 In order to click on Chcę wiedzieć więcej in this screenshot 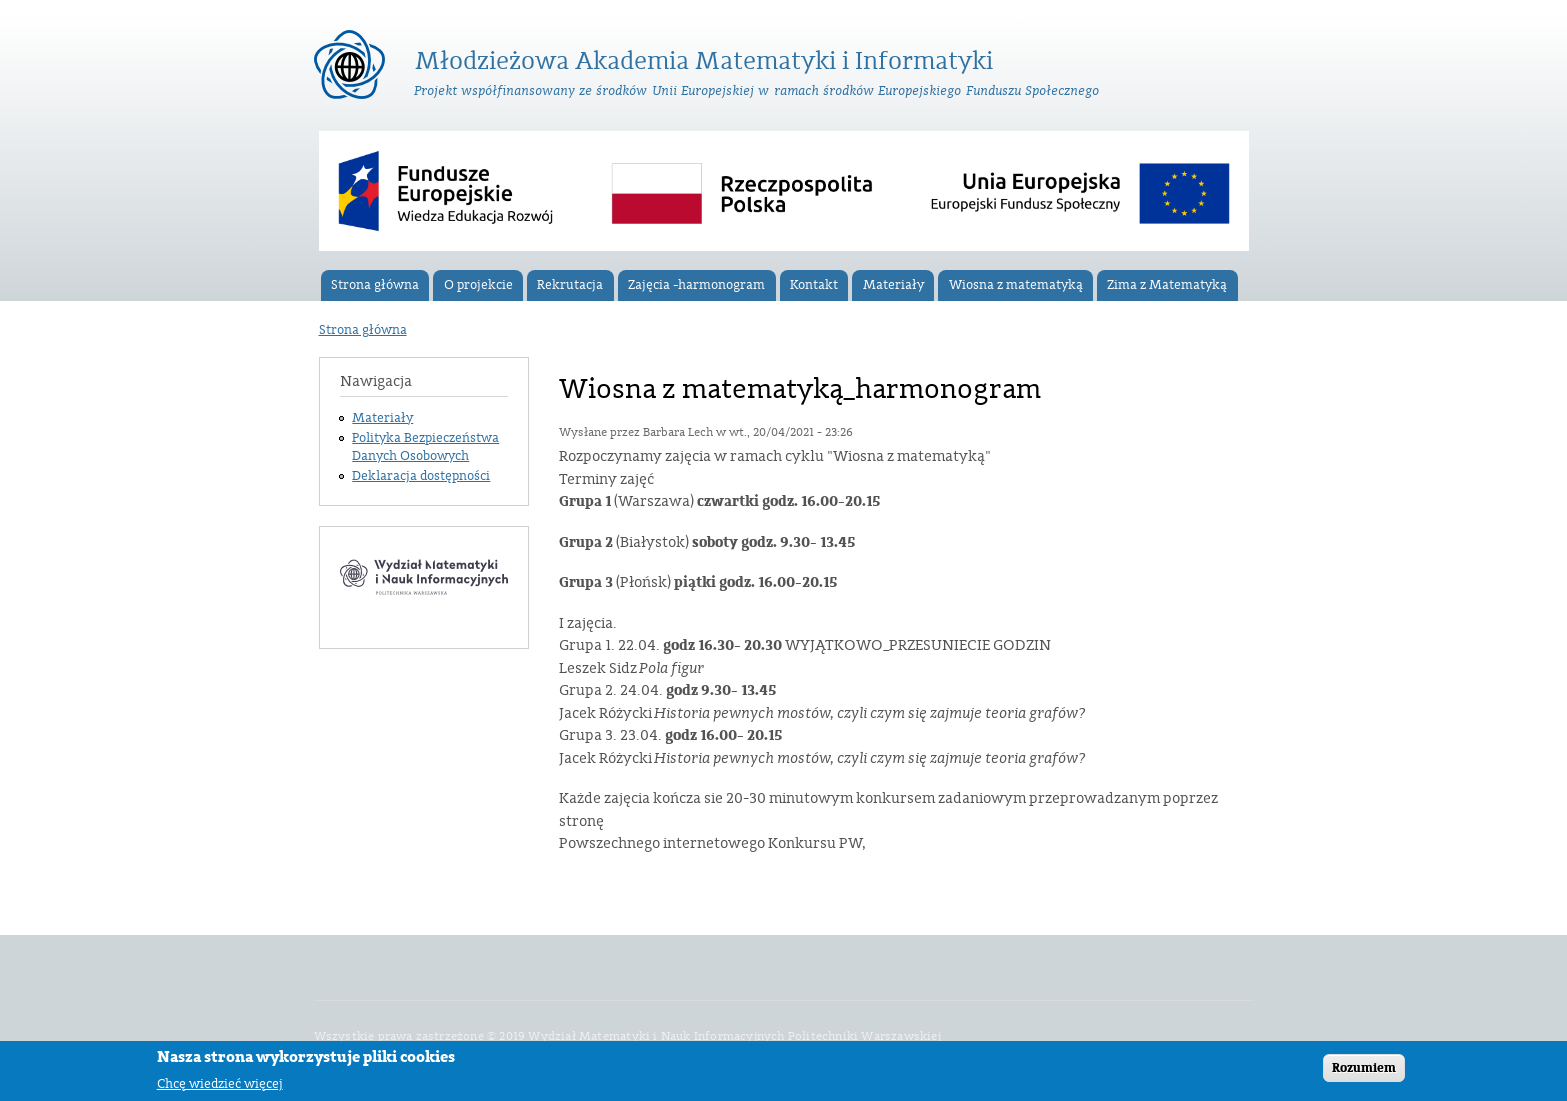, I will do `click(220, 1087)`.